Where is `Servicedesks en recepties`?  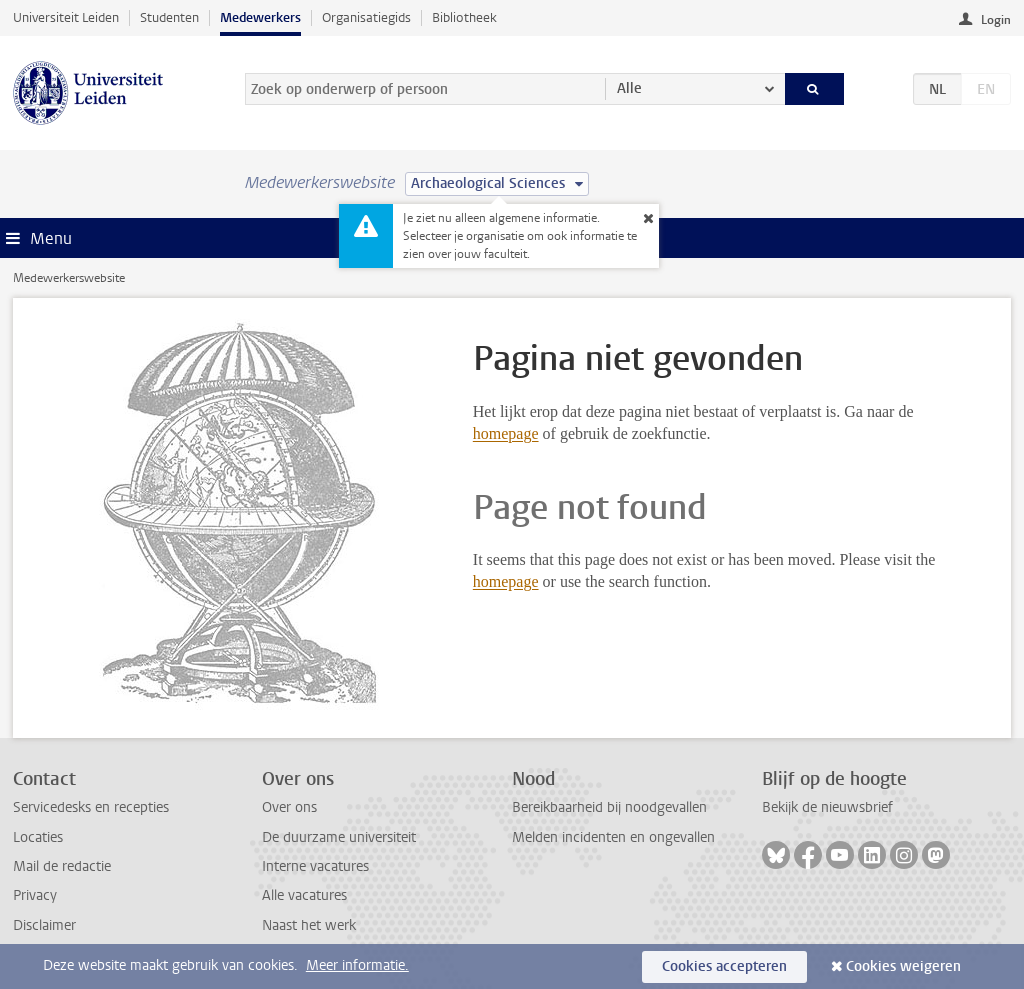
Servicedesks en recepties is located at coordinates (91, 807).